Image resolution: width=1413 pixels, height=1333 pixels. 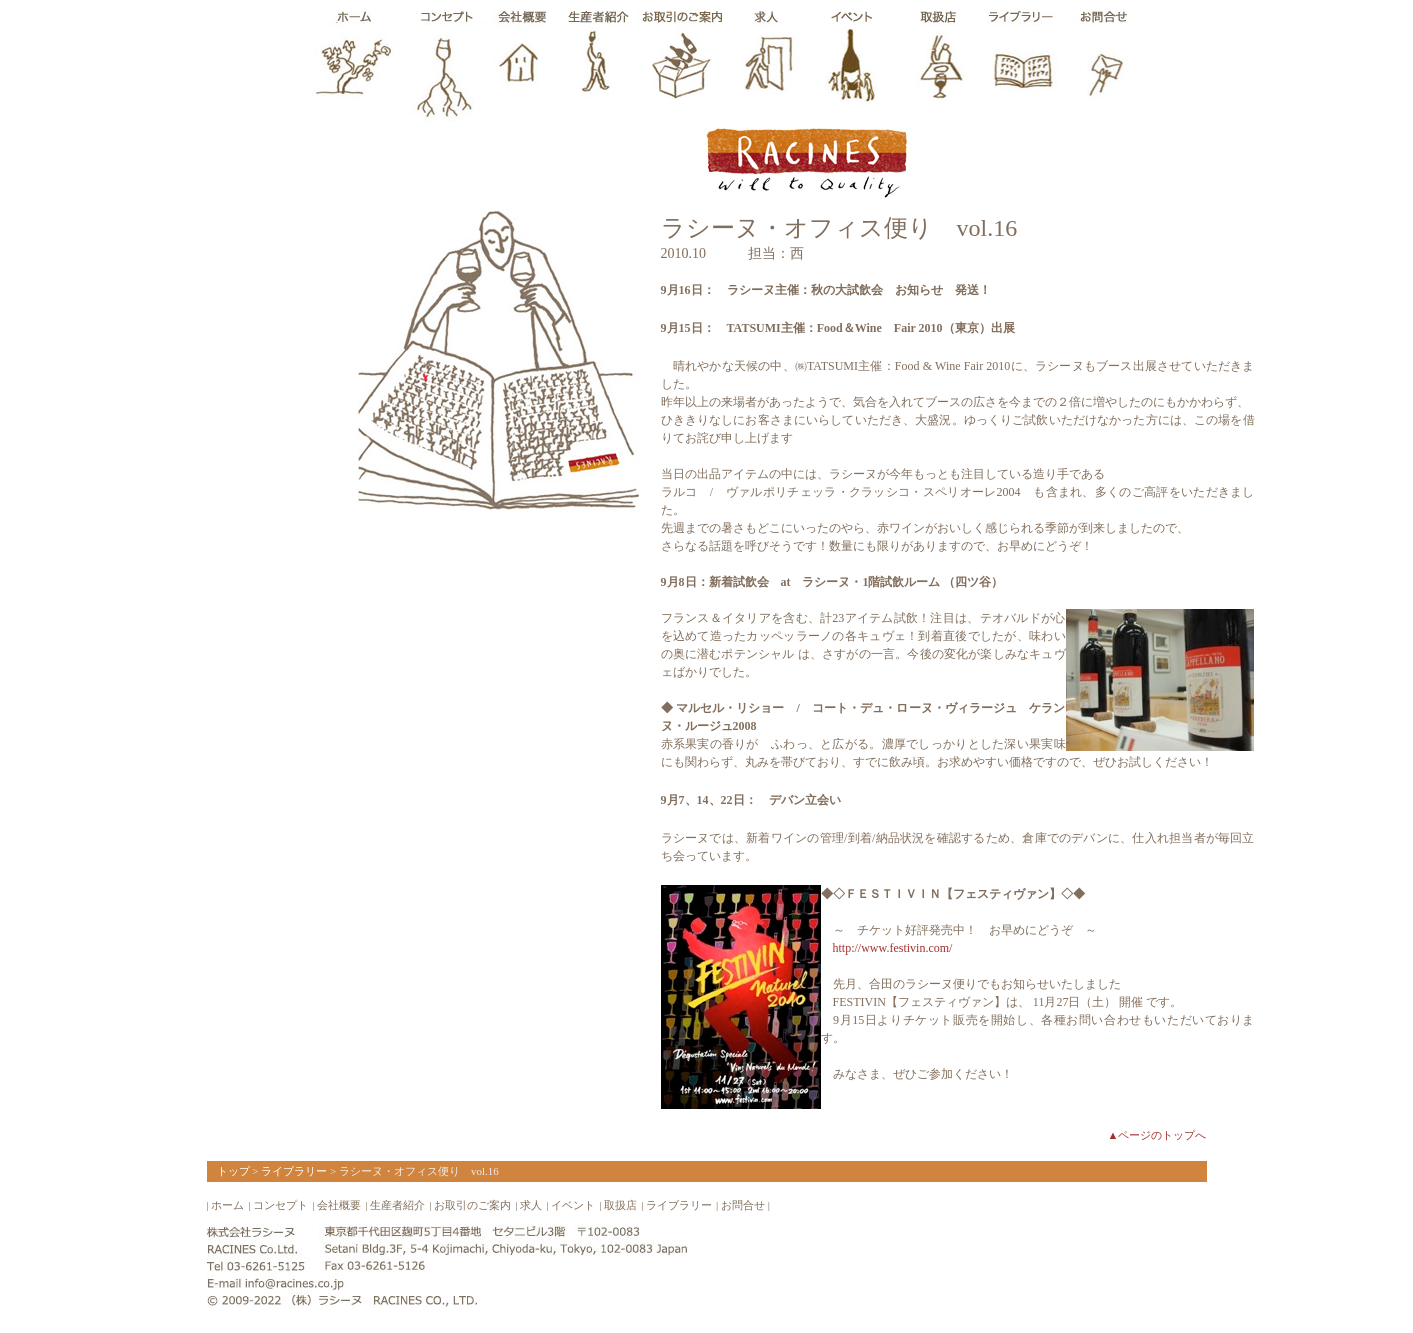 I want to click on ▲ページのトップへ, so click(x=1157, y=1135).